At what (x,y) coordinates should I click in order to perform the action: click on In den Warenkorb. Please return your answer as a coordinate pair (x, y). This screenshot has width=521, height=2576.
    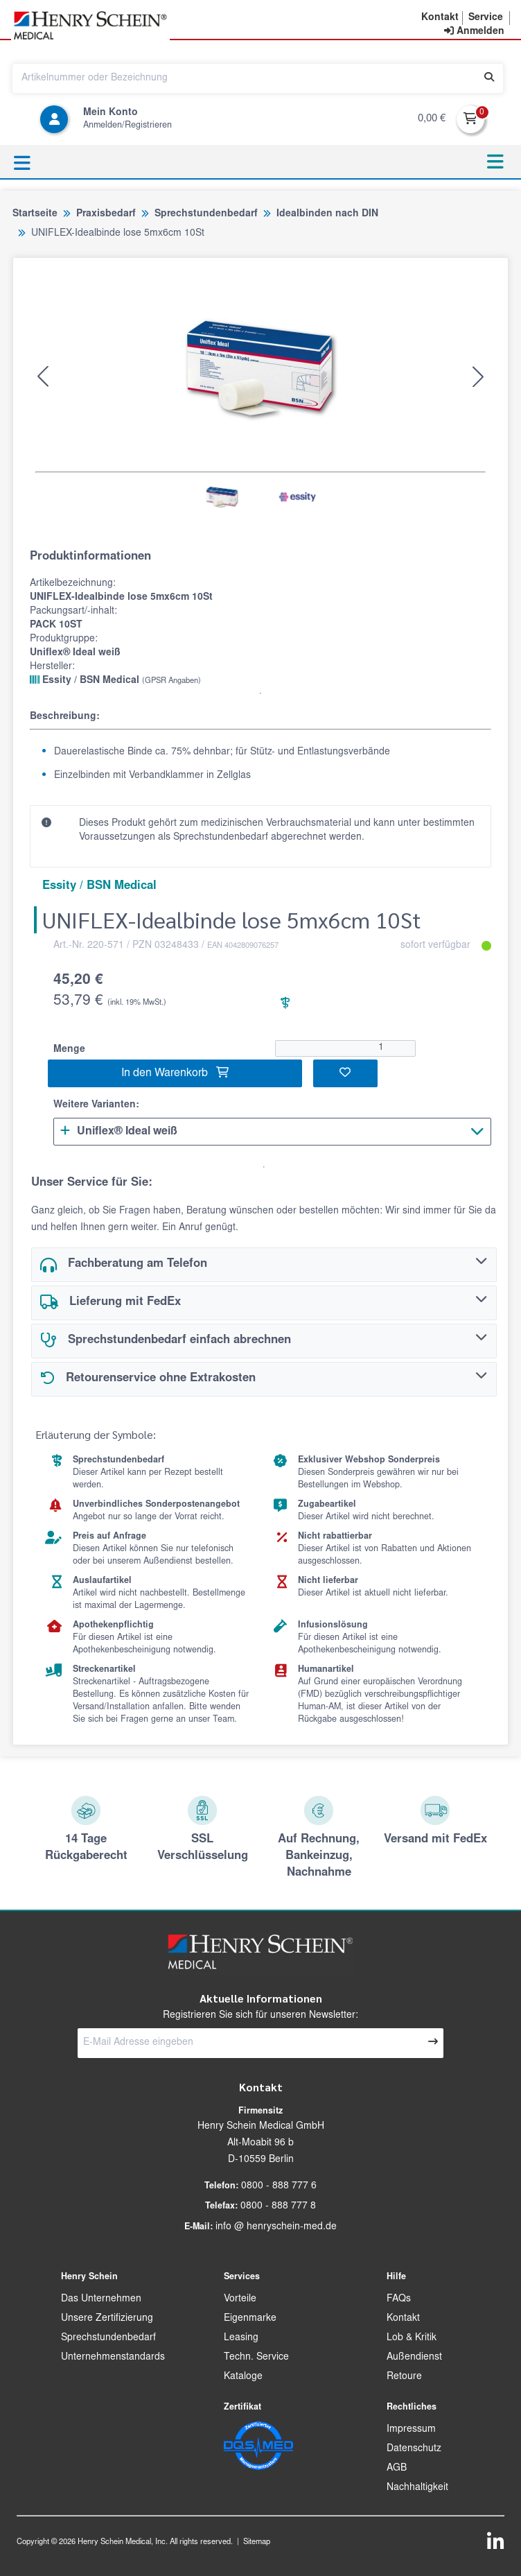
    Looking at the image, I should click on (175, 1072).